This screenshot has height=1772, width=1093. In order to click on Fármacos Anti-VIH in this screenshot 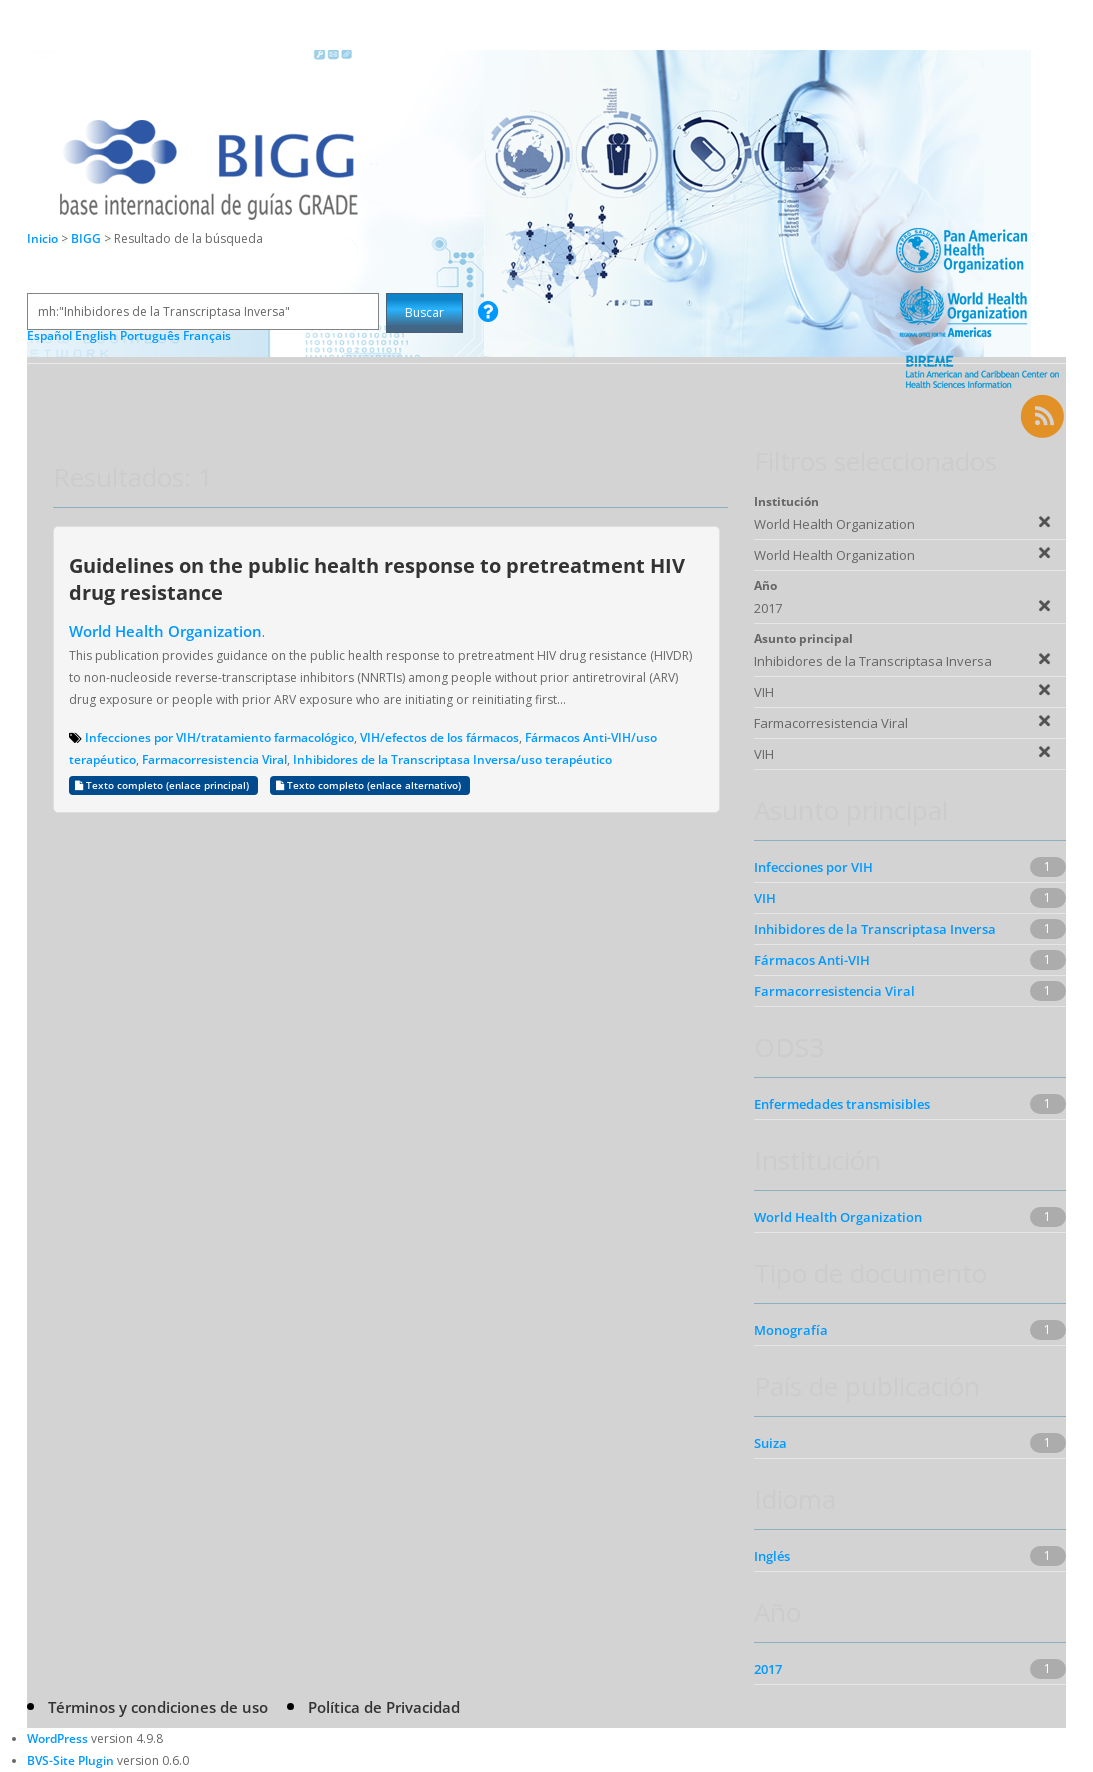, I will do `click(812, 960)`.